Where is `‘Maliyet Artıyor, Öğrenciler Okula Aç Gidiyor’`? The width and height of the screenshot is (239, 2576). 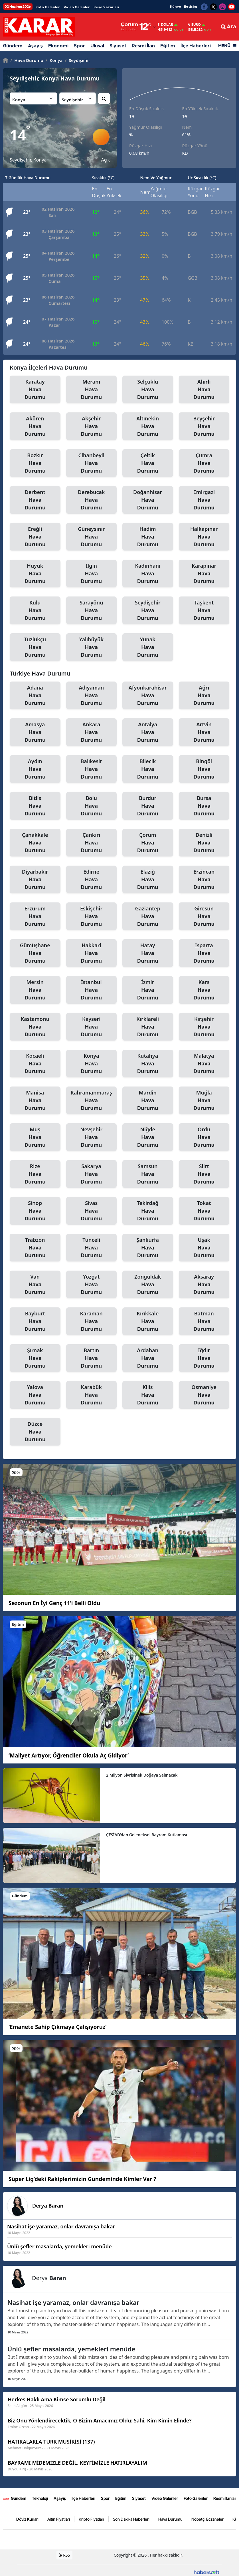 ‘Maliyet Artıyor, Öğrenciler Okula Aç Gidiyor’ is located at coordinates (69, 1755).